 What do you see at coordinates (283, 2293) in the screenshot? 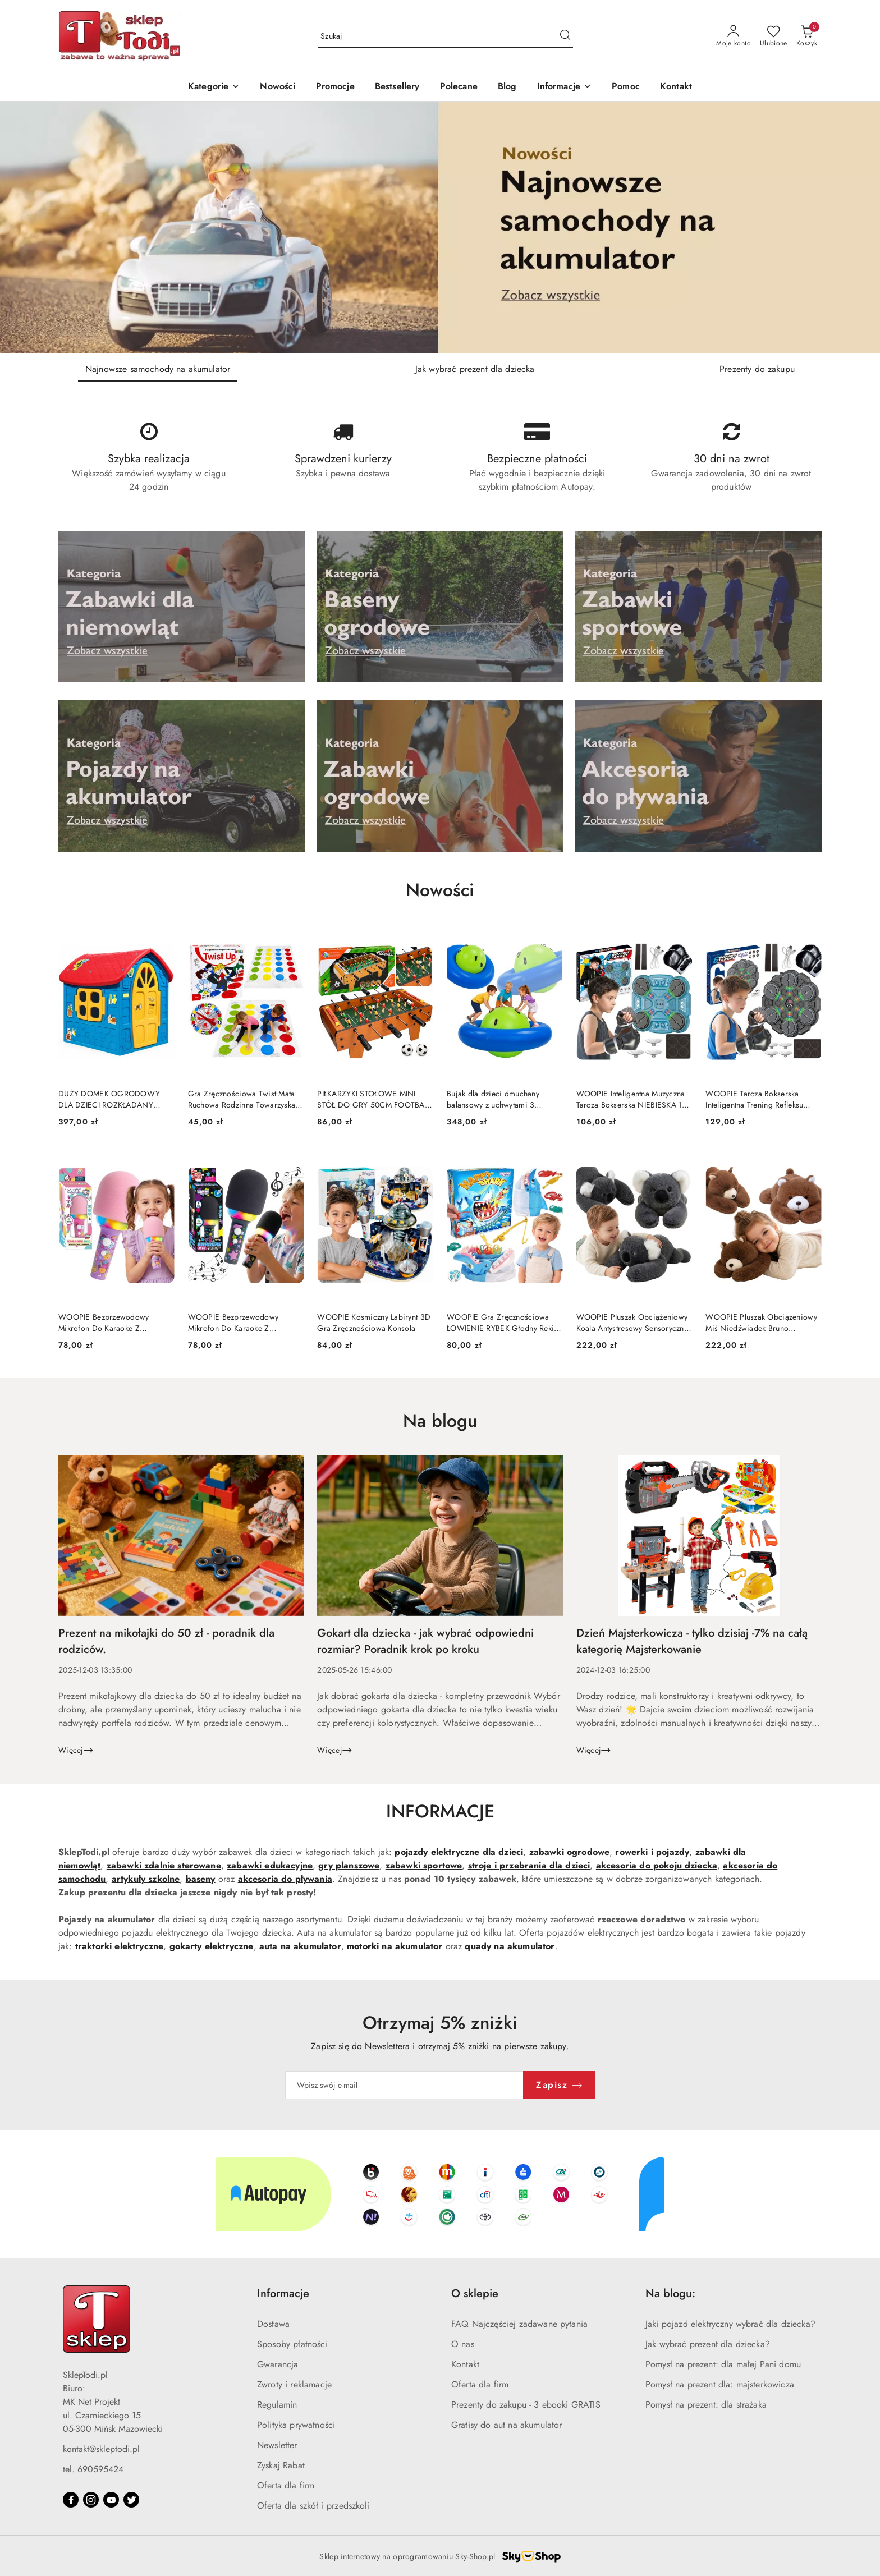
I see `Informacje [button]` at bounding box center [283, 2293].